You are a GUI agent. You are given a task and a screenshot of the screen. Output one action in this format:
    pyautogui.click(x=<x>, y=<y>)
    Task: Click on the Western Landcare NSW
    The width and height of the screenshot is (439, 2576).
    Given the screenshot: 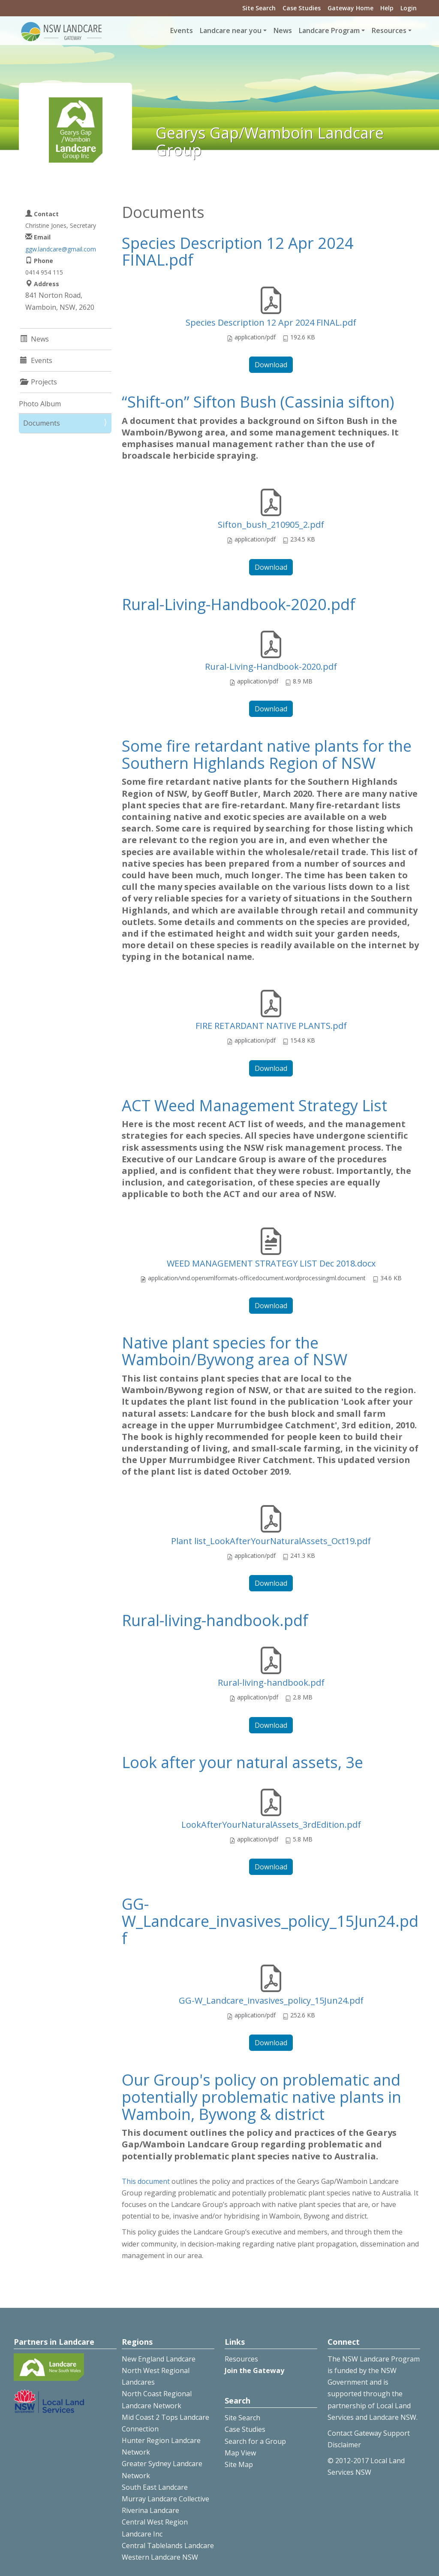 What is the action you would take?
    pyautogui.click(x=160, y=2557)
    